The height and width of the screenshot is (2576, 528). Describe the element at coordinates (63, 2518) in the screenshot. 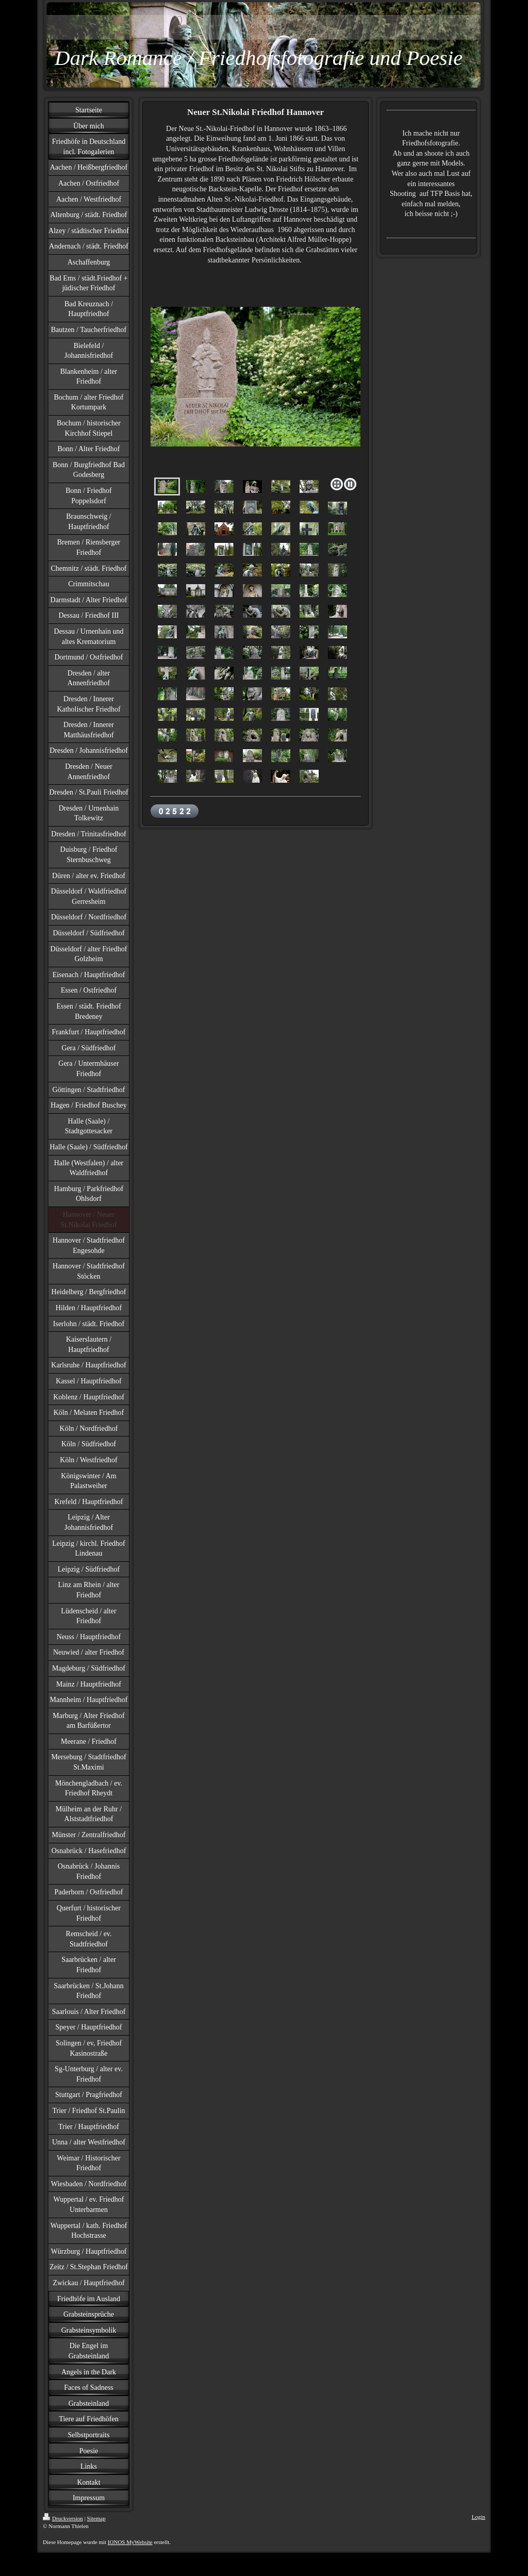

I see `Druckversion` at that location.